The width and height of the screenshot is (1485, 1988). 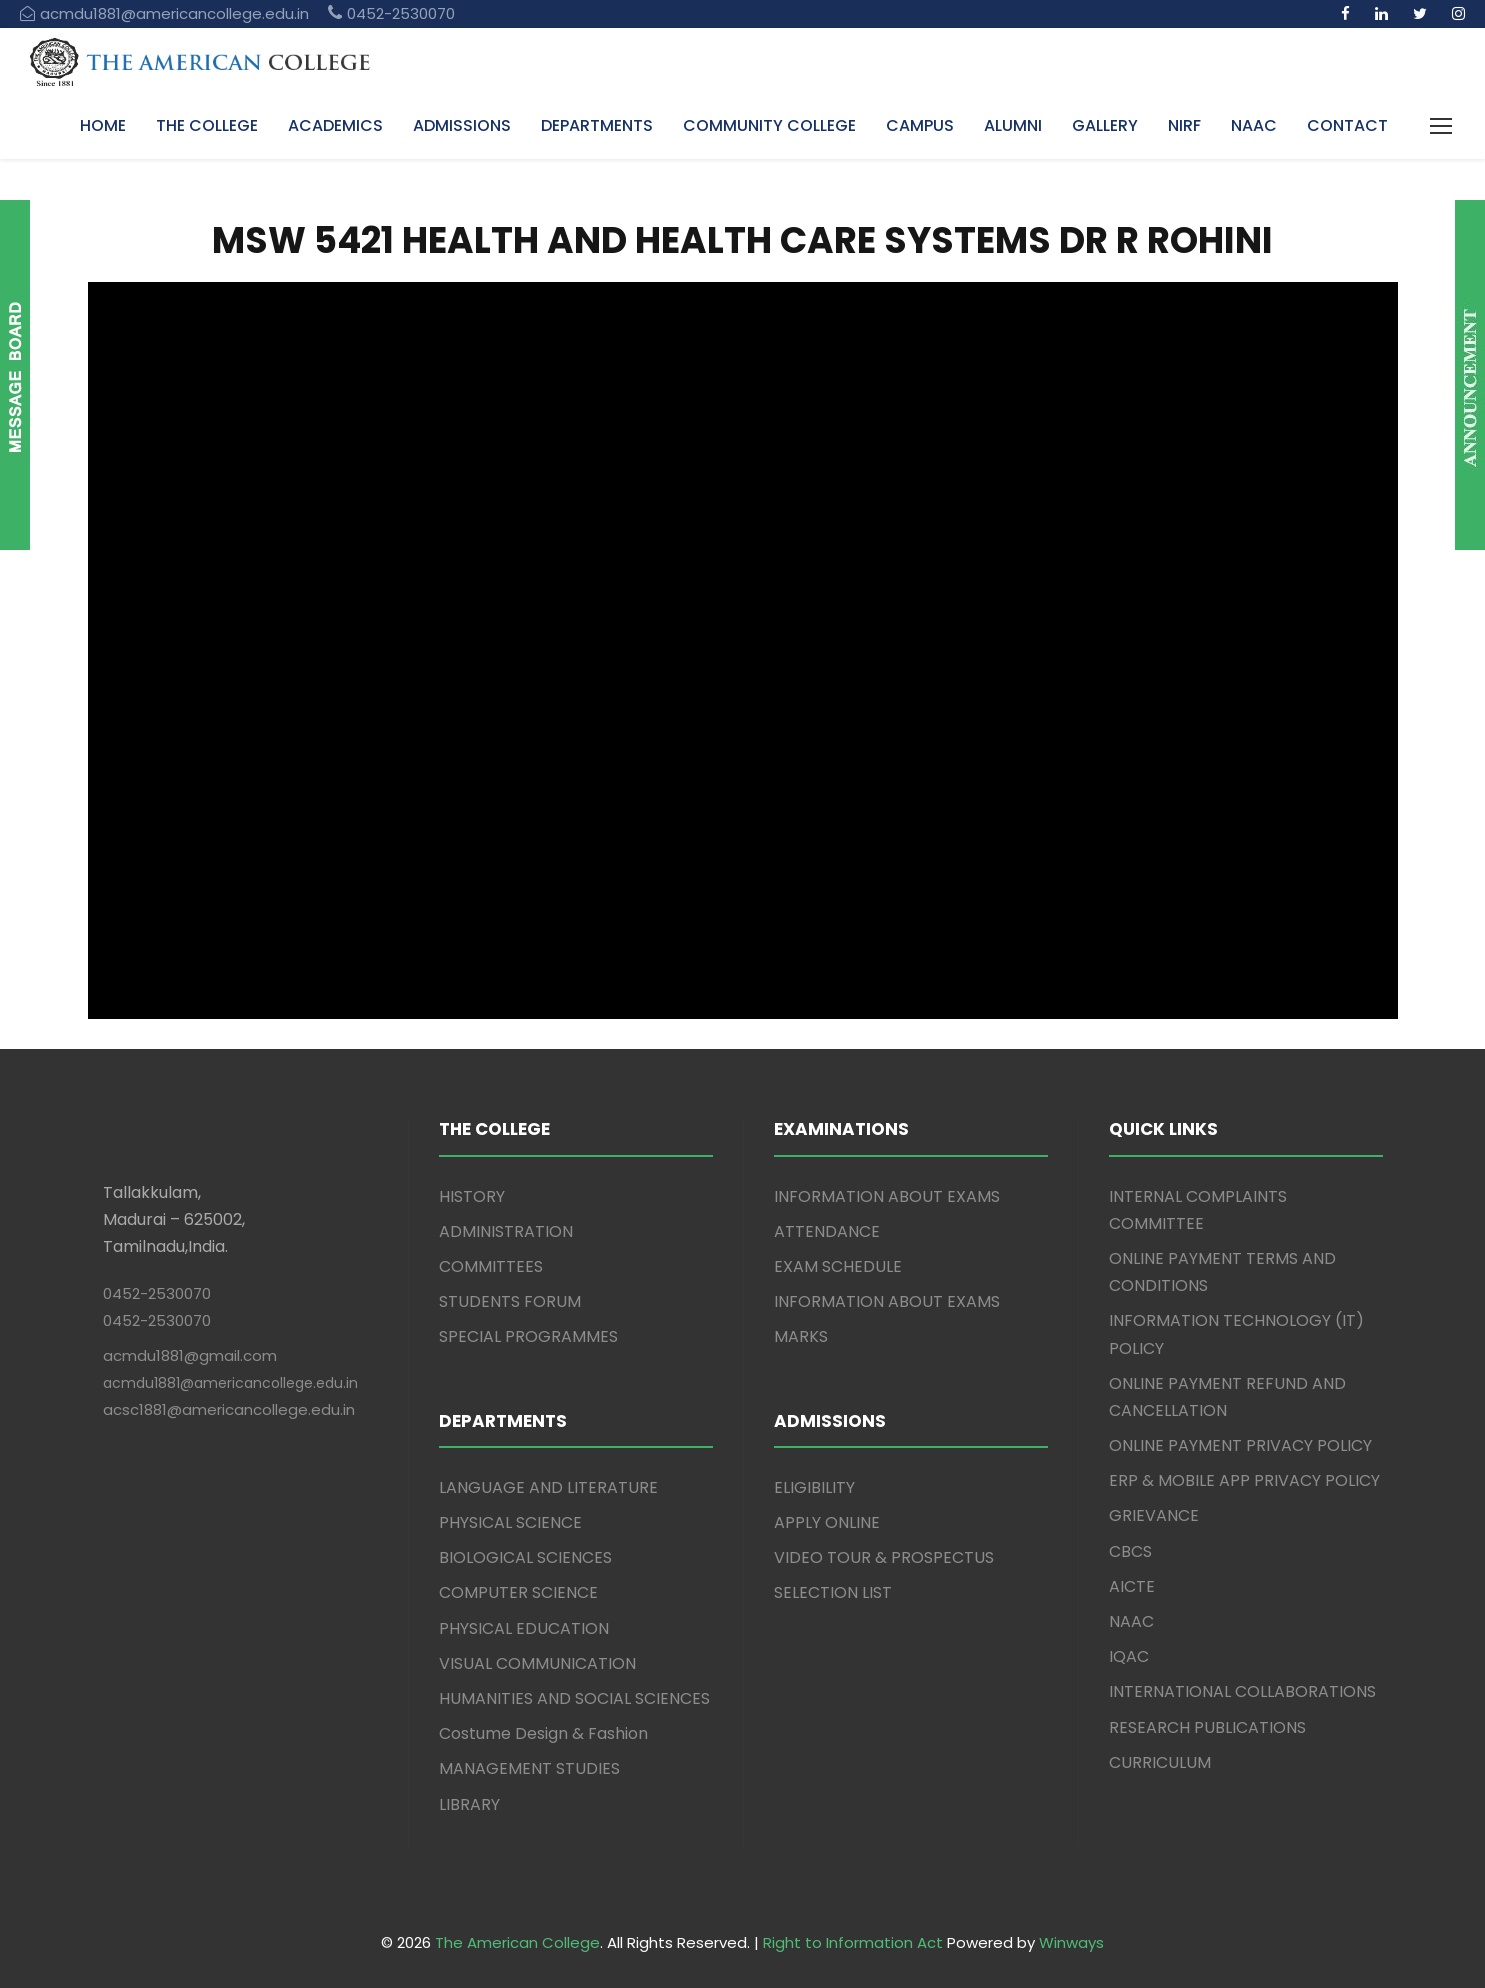 I want to click on MANAGEMENT STUDIES, so click(x=529, y=1768).